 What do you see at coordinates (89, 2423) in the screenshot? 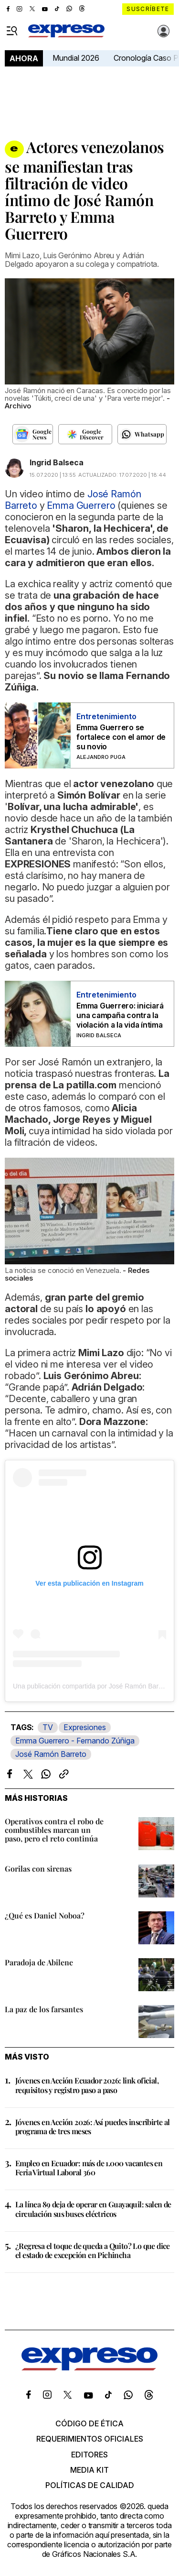
I see `Código de ética` at bounding box center [89, 2423].